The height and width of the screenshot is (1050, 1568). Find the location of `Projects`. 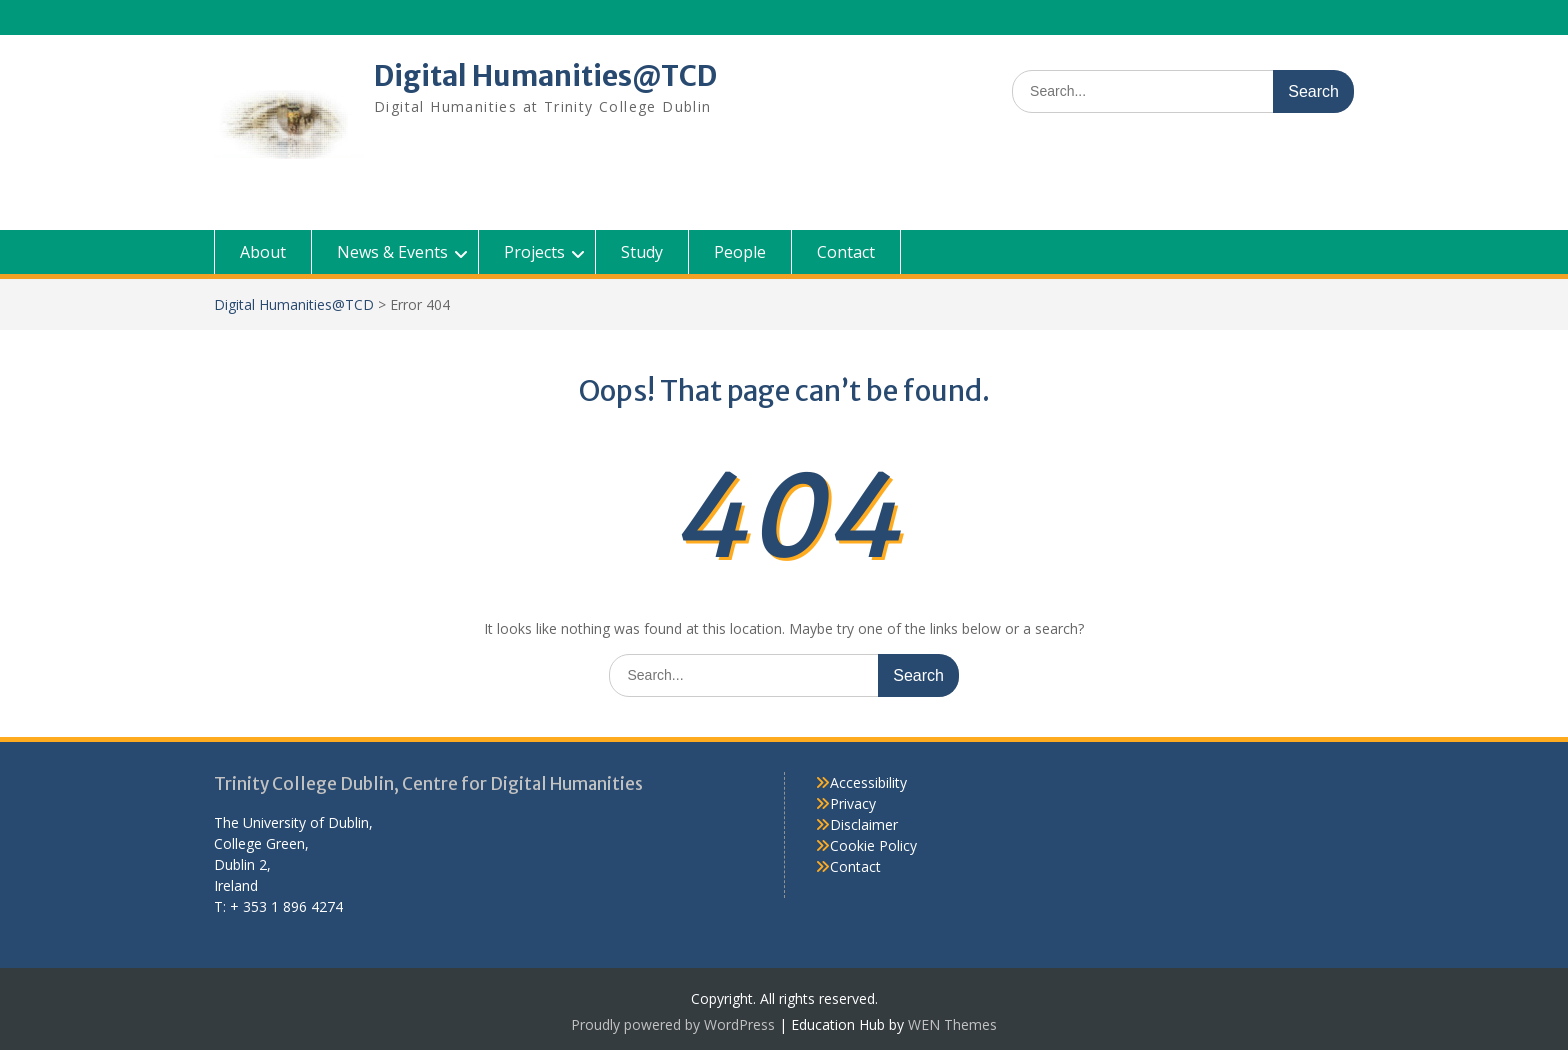

Projects is located at coordinates (534, 252).